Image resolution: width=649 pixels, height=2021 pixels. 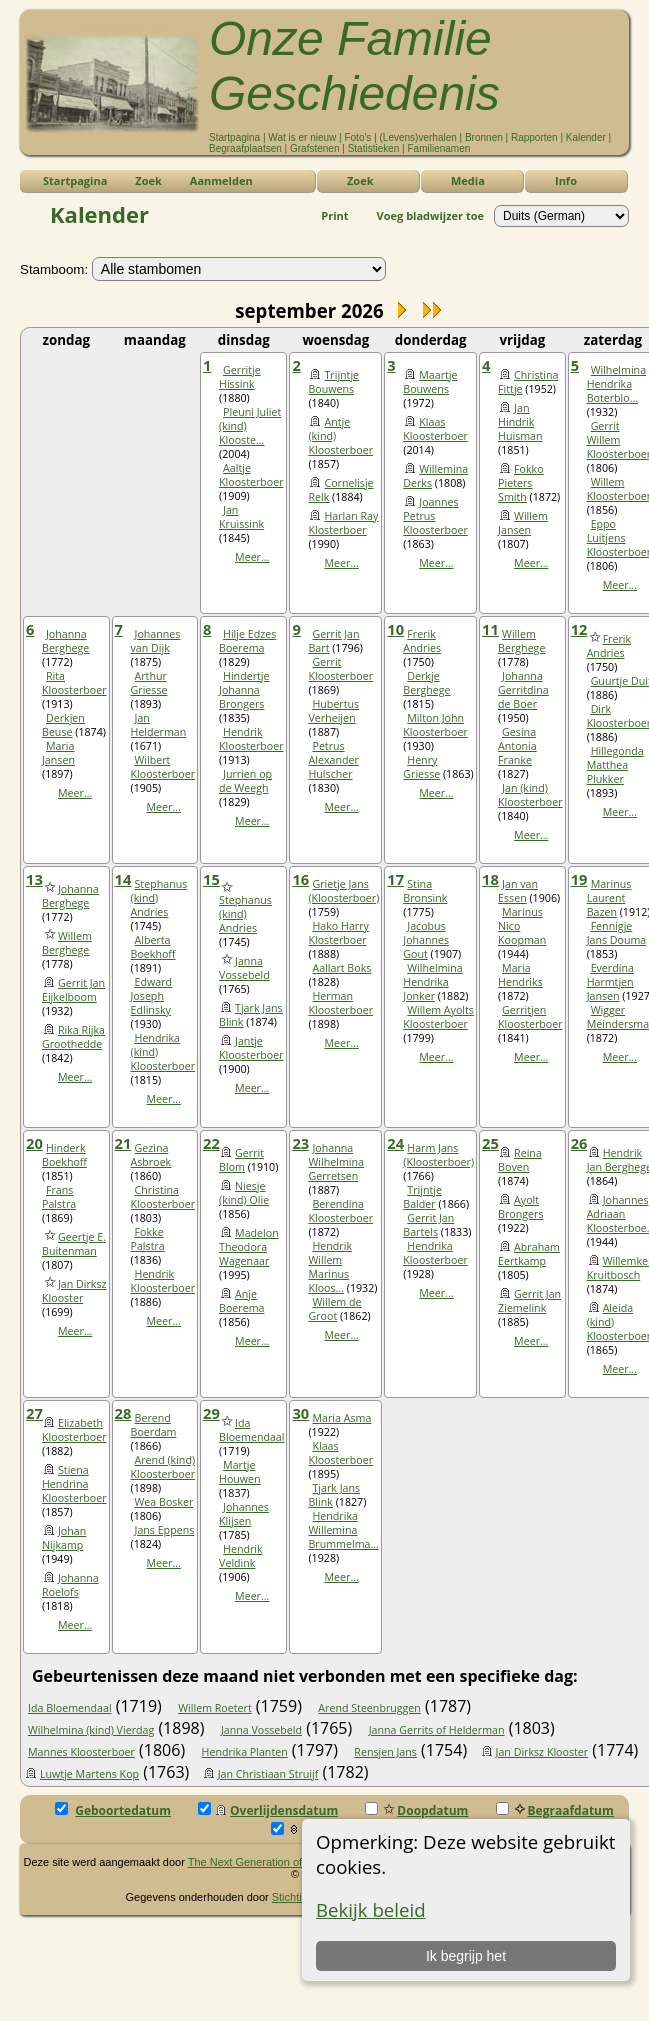 What do you see at coordinates (214, 1708) in the screenshot?
I see `Willem Roetert` at bounding box center [214, 1708].